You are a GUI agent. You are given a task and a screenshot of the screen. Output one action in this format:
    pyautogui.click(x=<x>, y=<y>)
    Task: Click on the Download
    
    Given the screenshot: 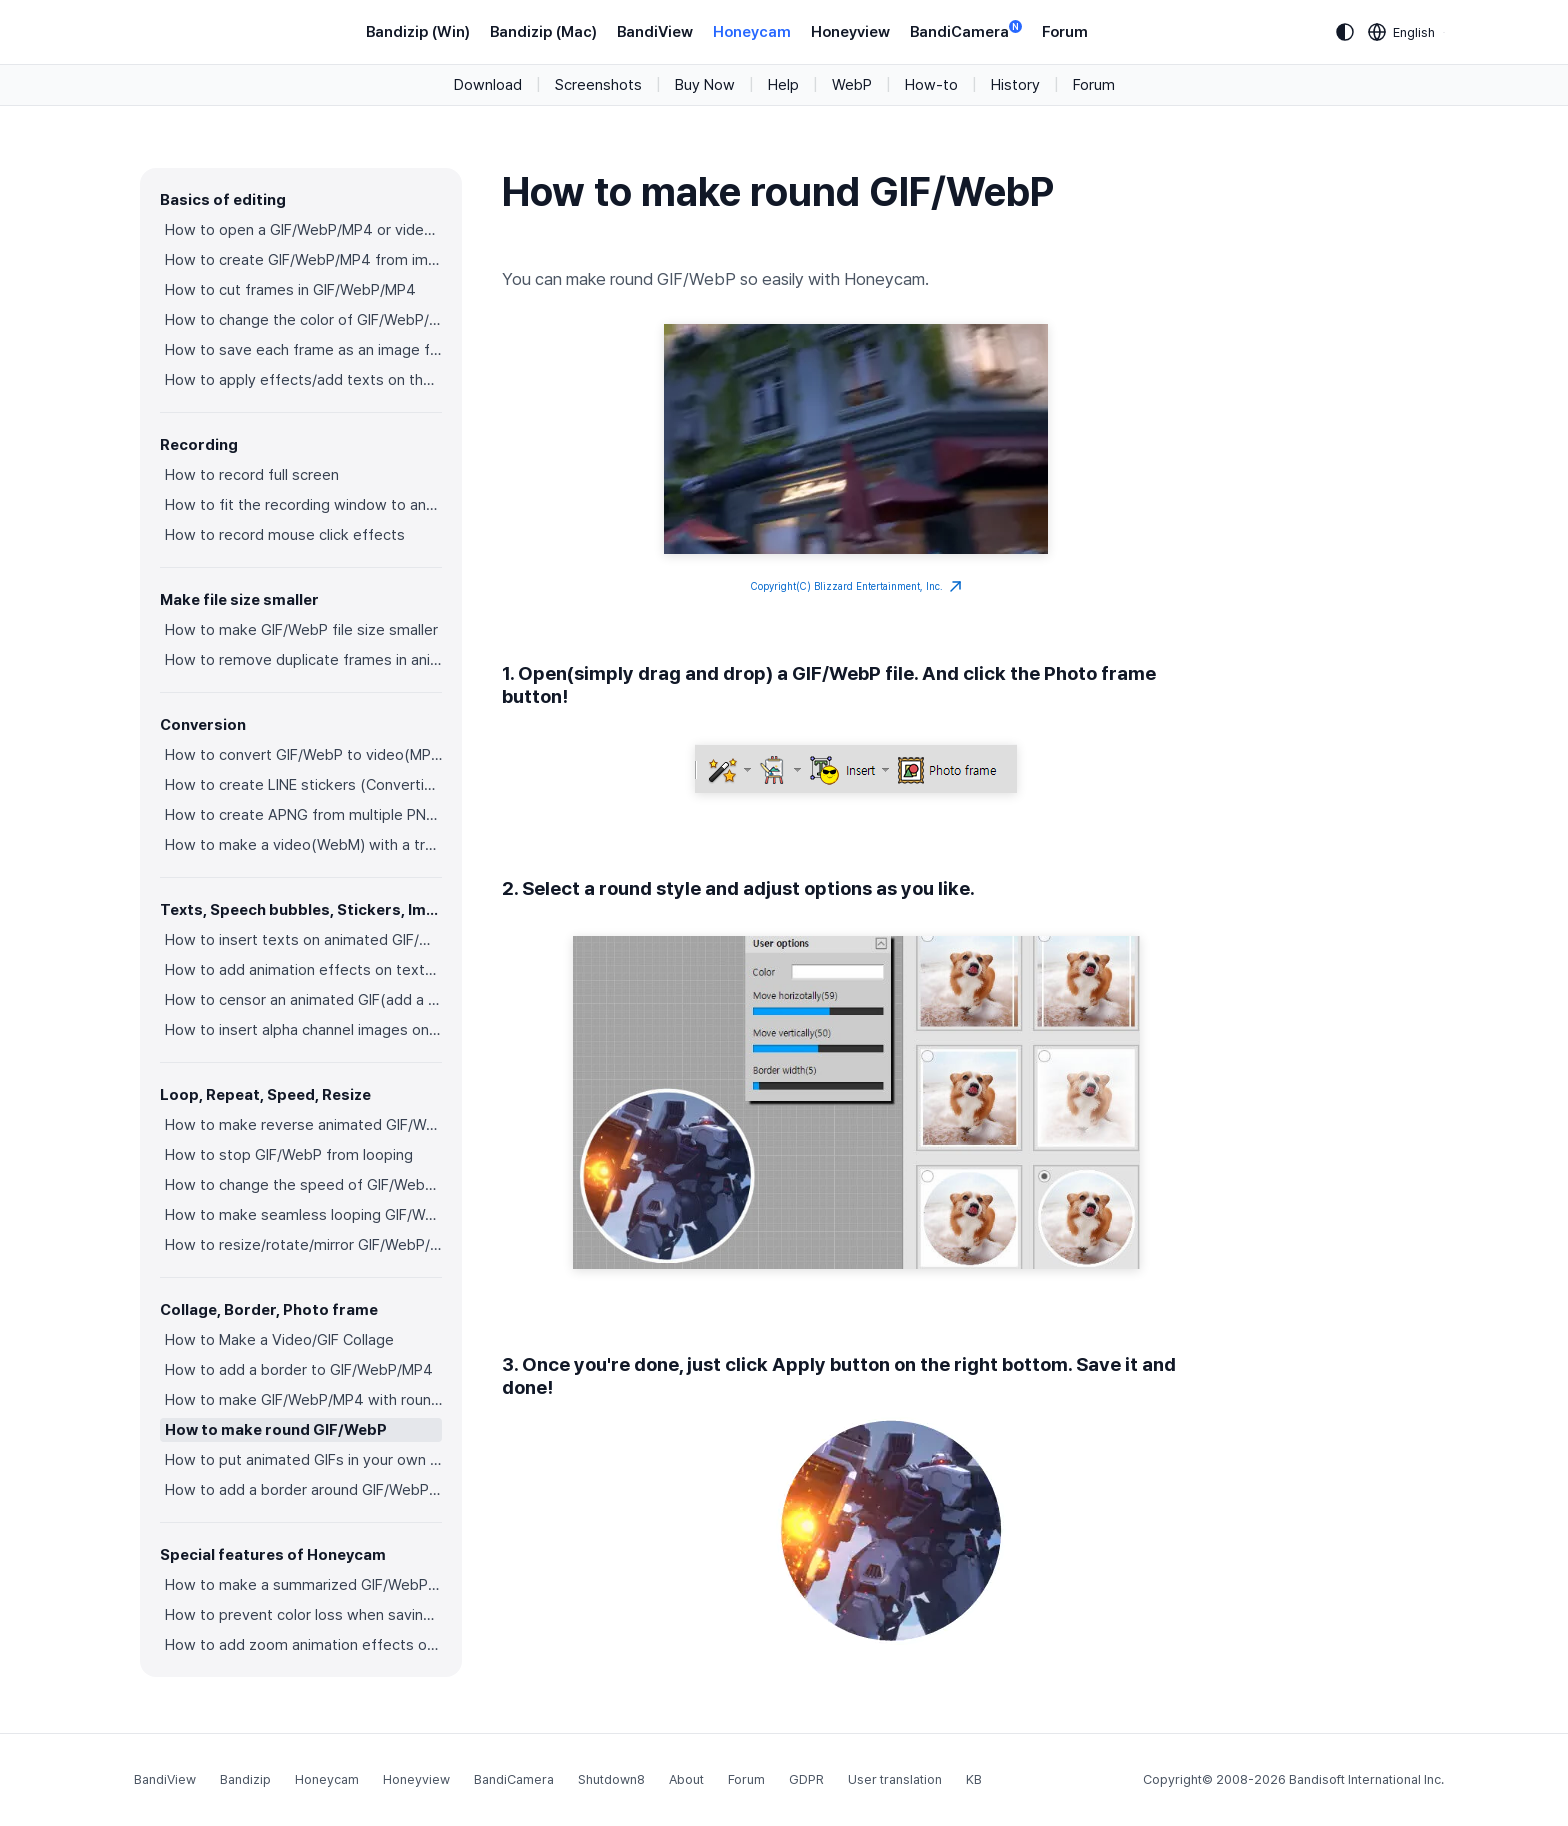 What is the action you would take?
    pyautogui.click(x=488, y=85)
    